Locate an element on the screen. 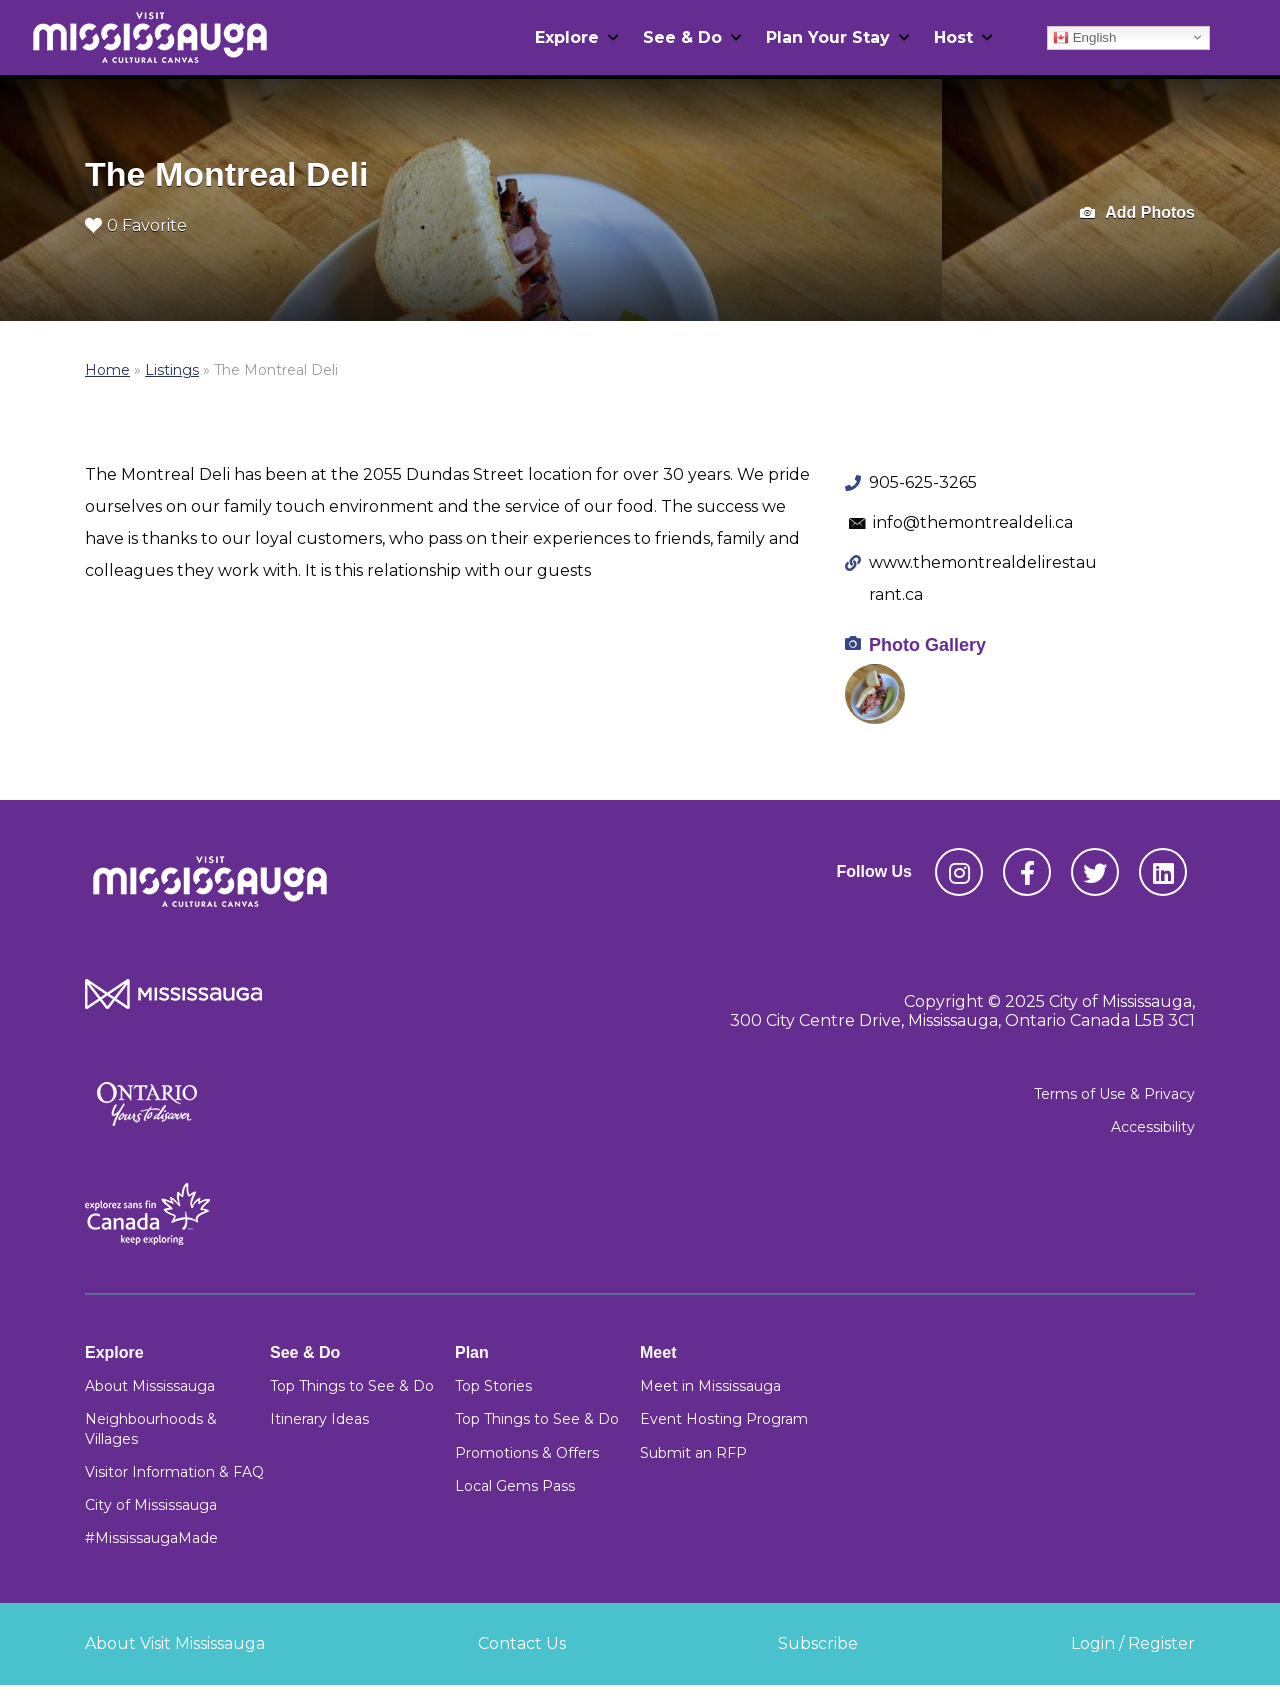 The image size is (1280, 1704). Top Stories is located at coordinates (493, 1386).